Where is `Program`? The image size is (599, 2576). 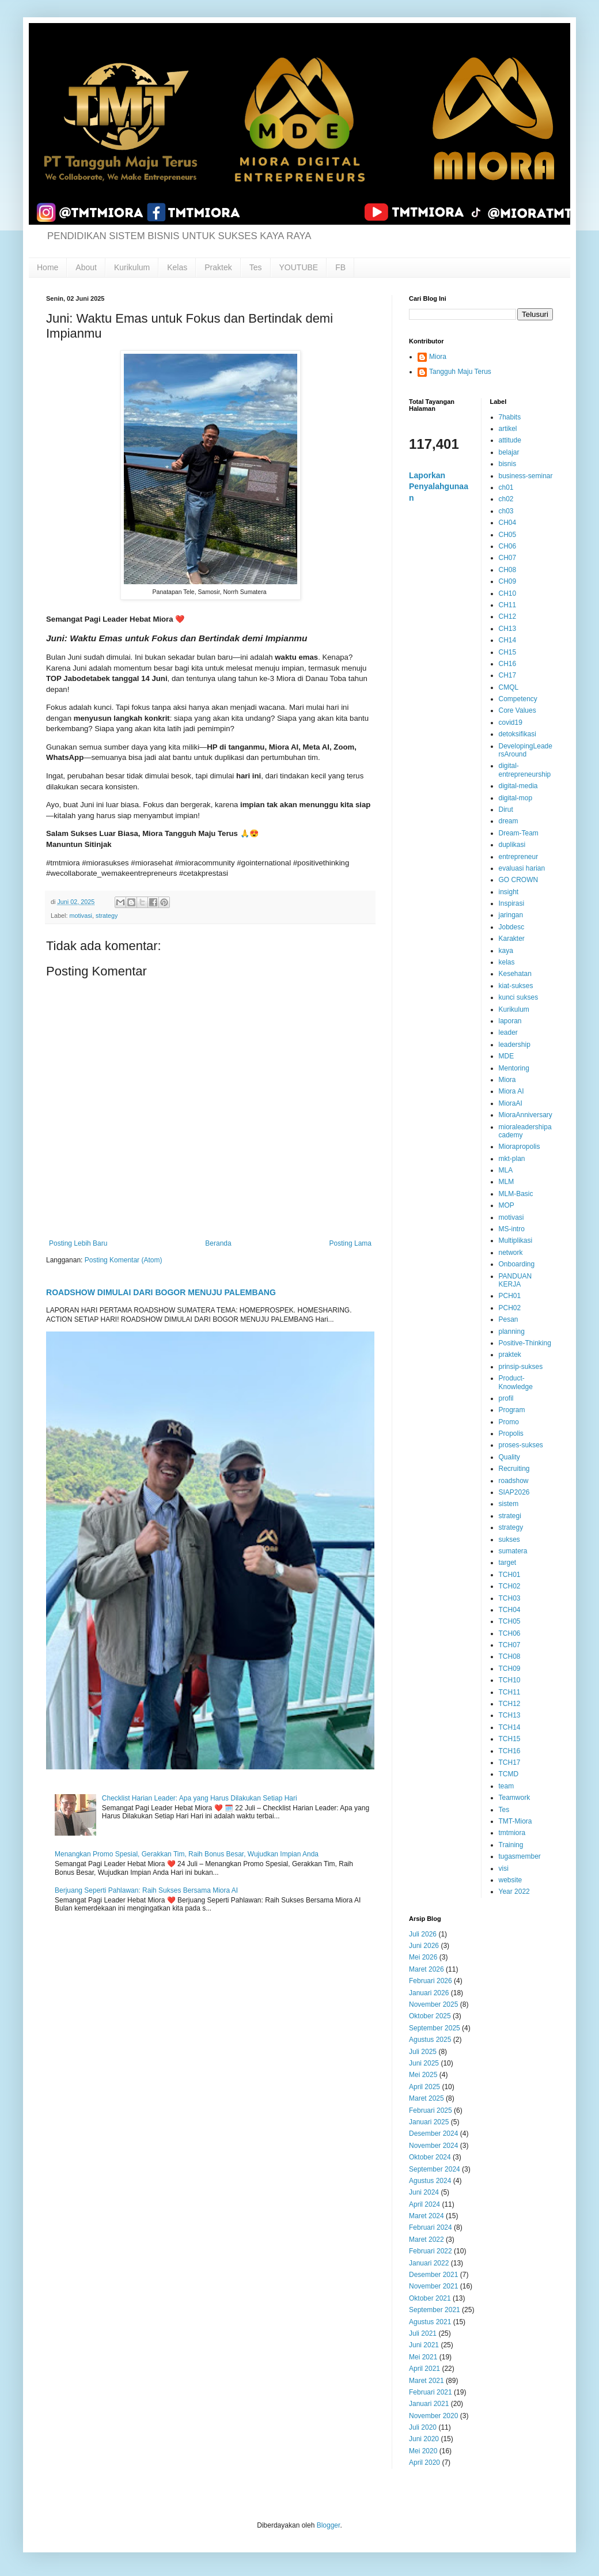 Program is located at coordinates (512, 1410).